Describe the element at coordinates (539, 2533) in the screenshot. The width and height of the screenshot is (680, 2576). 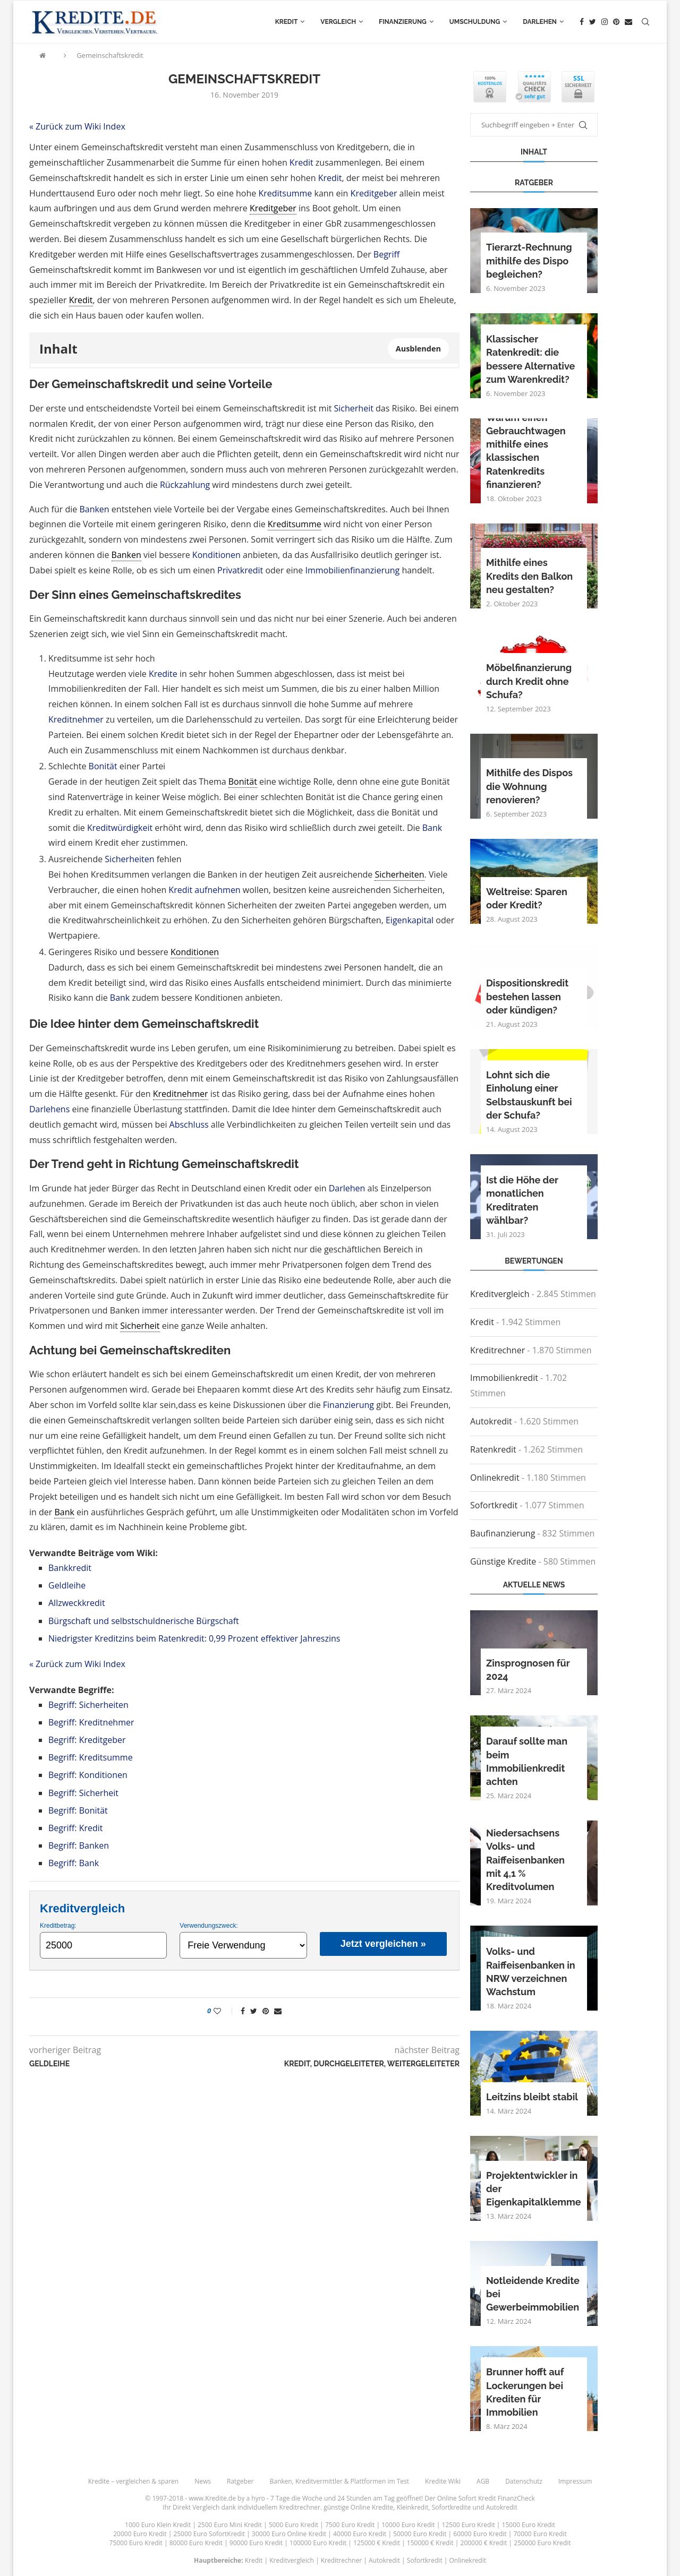
I see `70000 Euro Kredit` at that location.